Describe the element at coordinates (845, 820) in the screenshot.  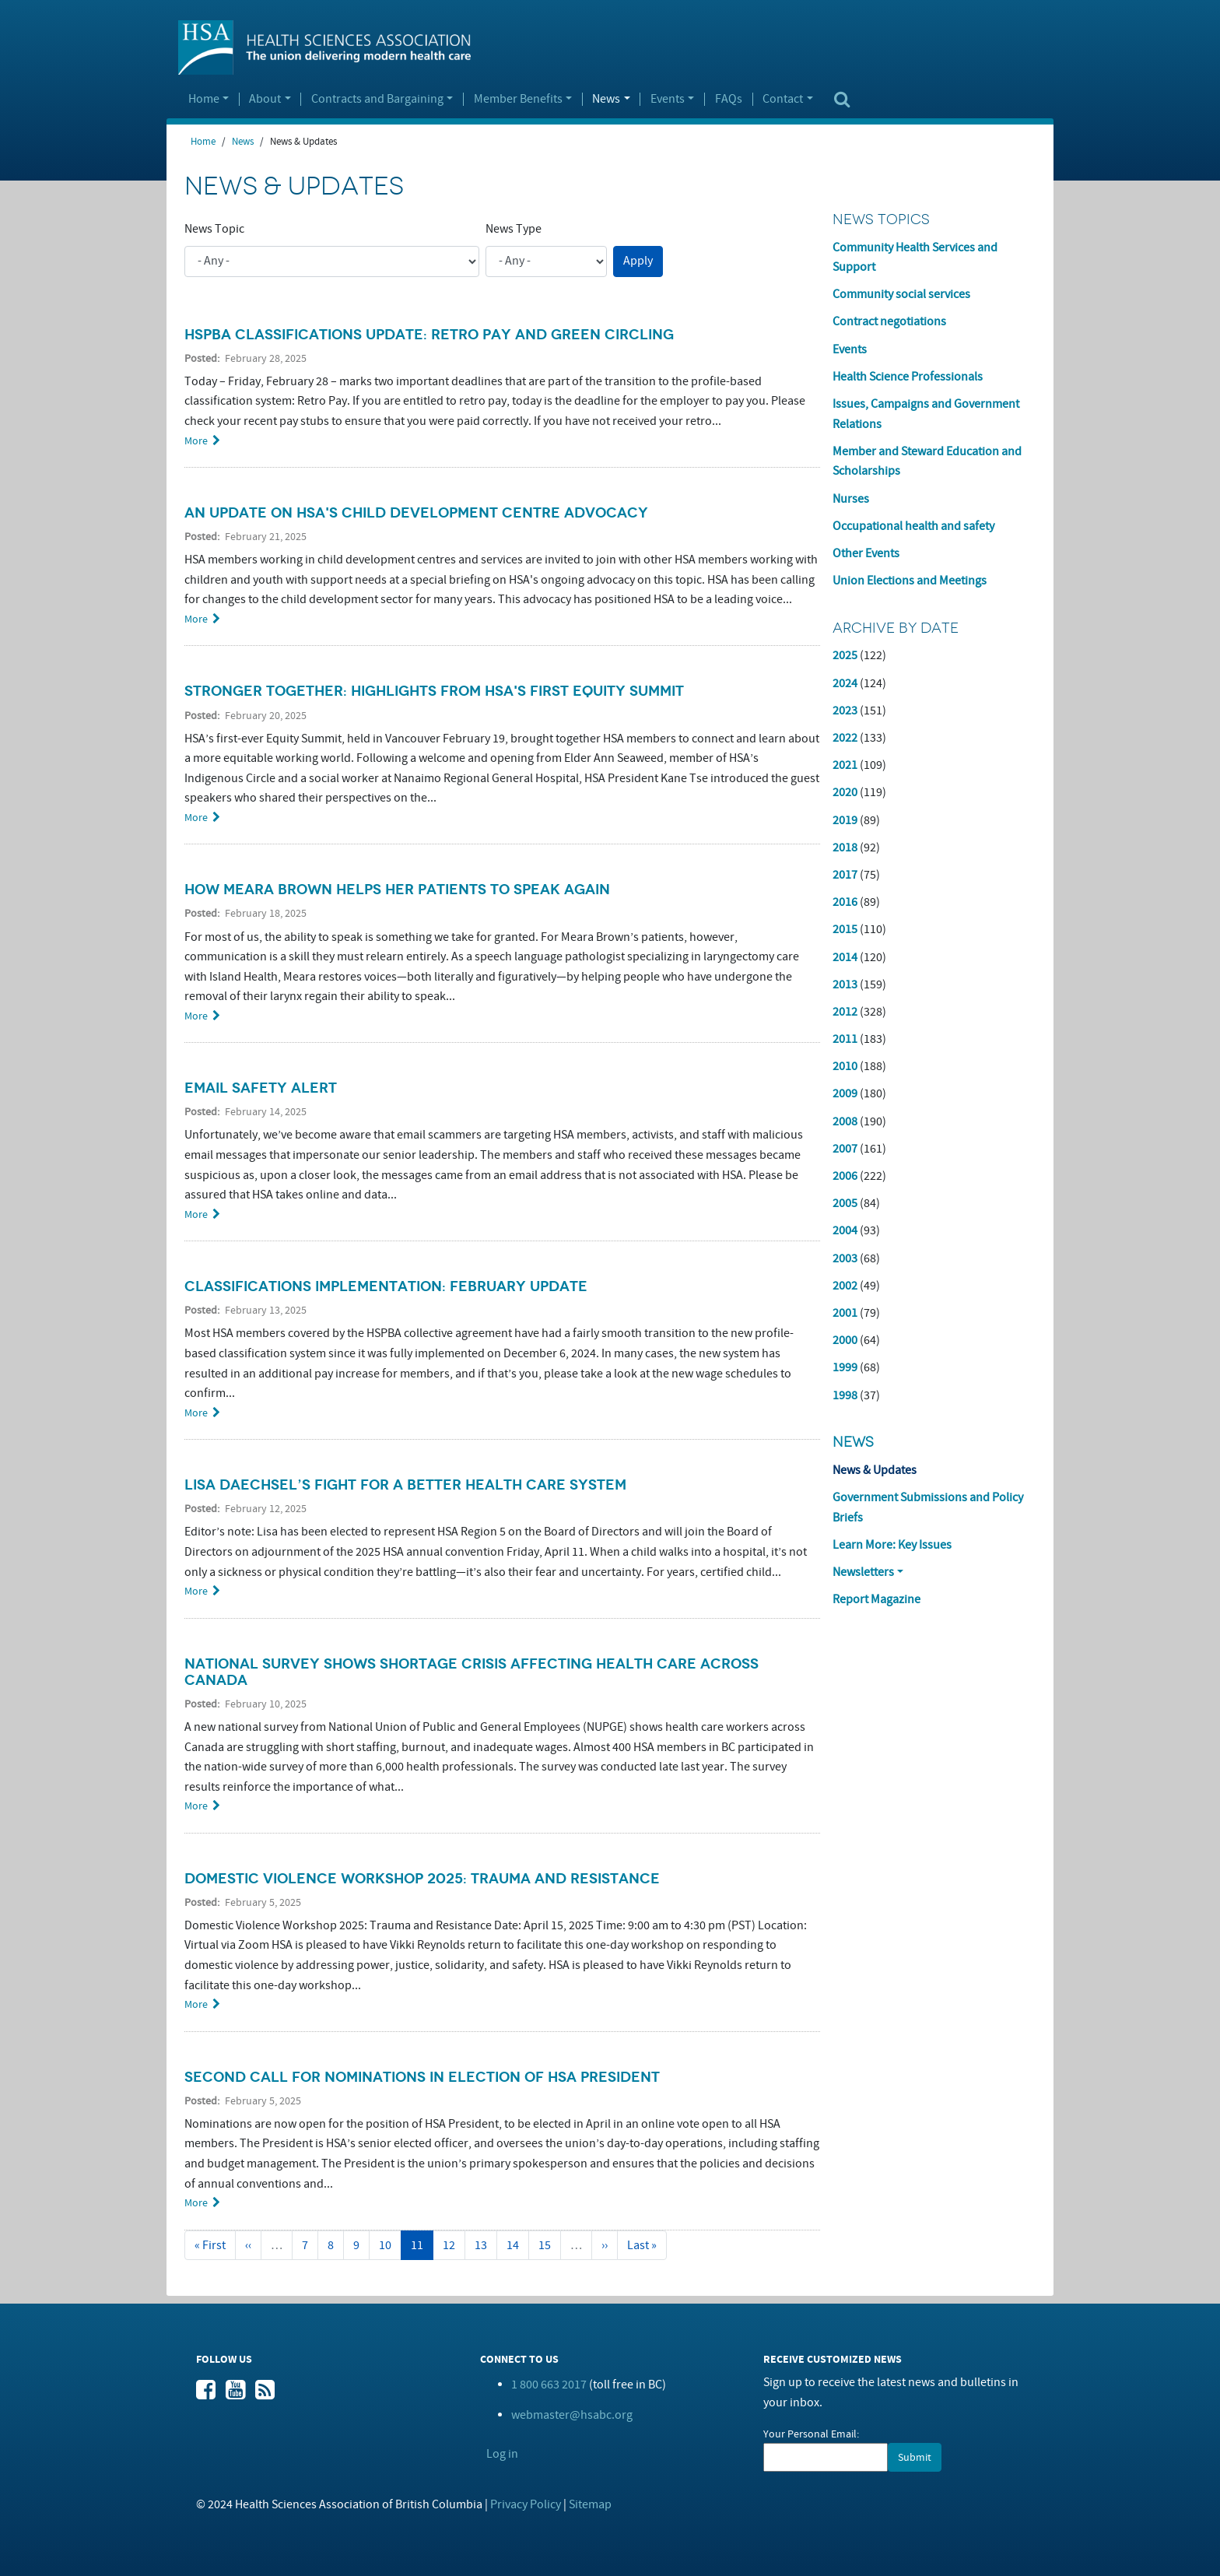
I see `2019` at that location.